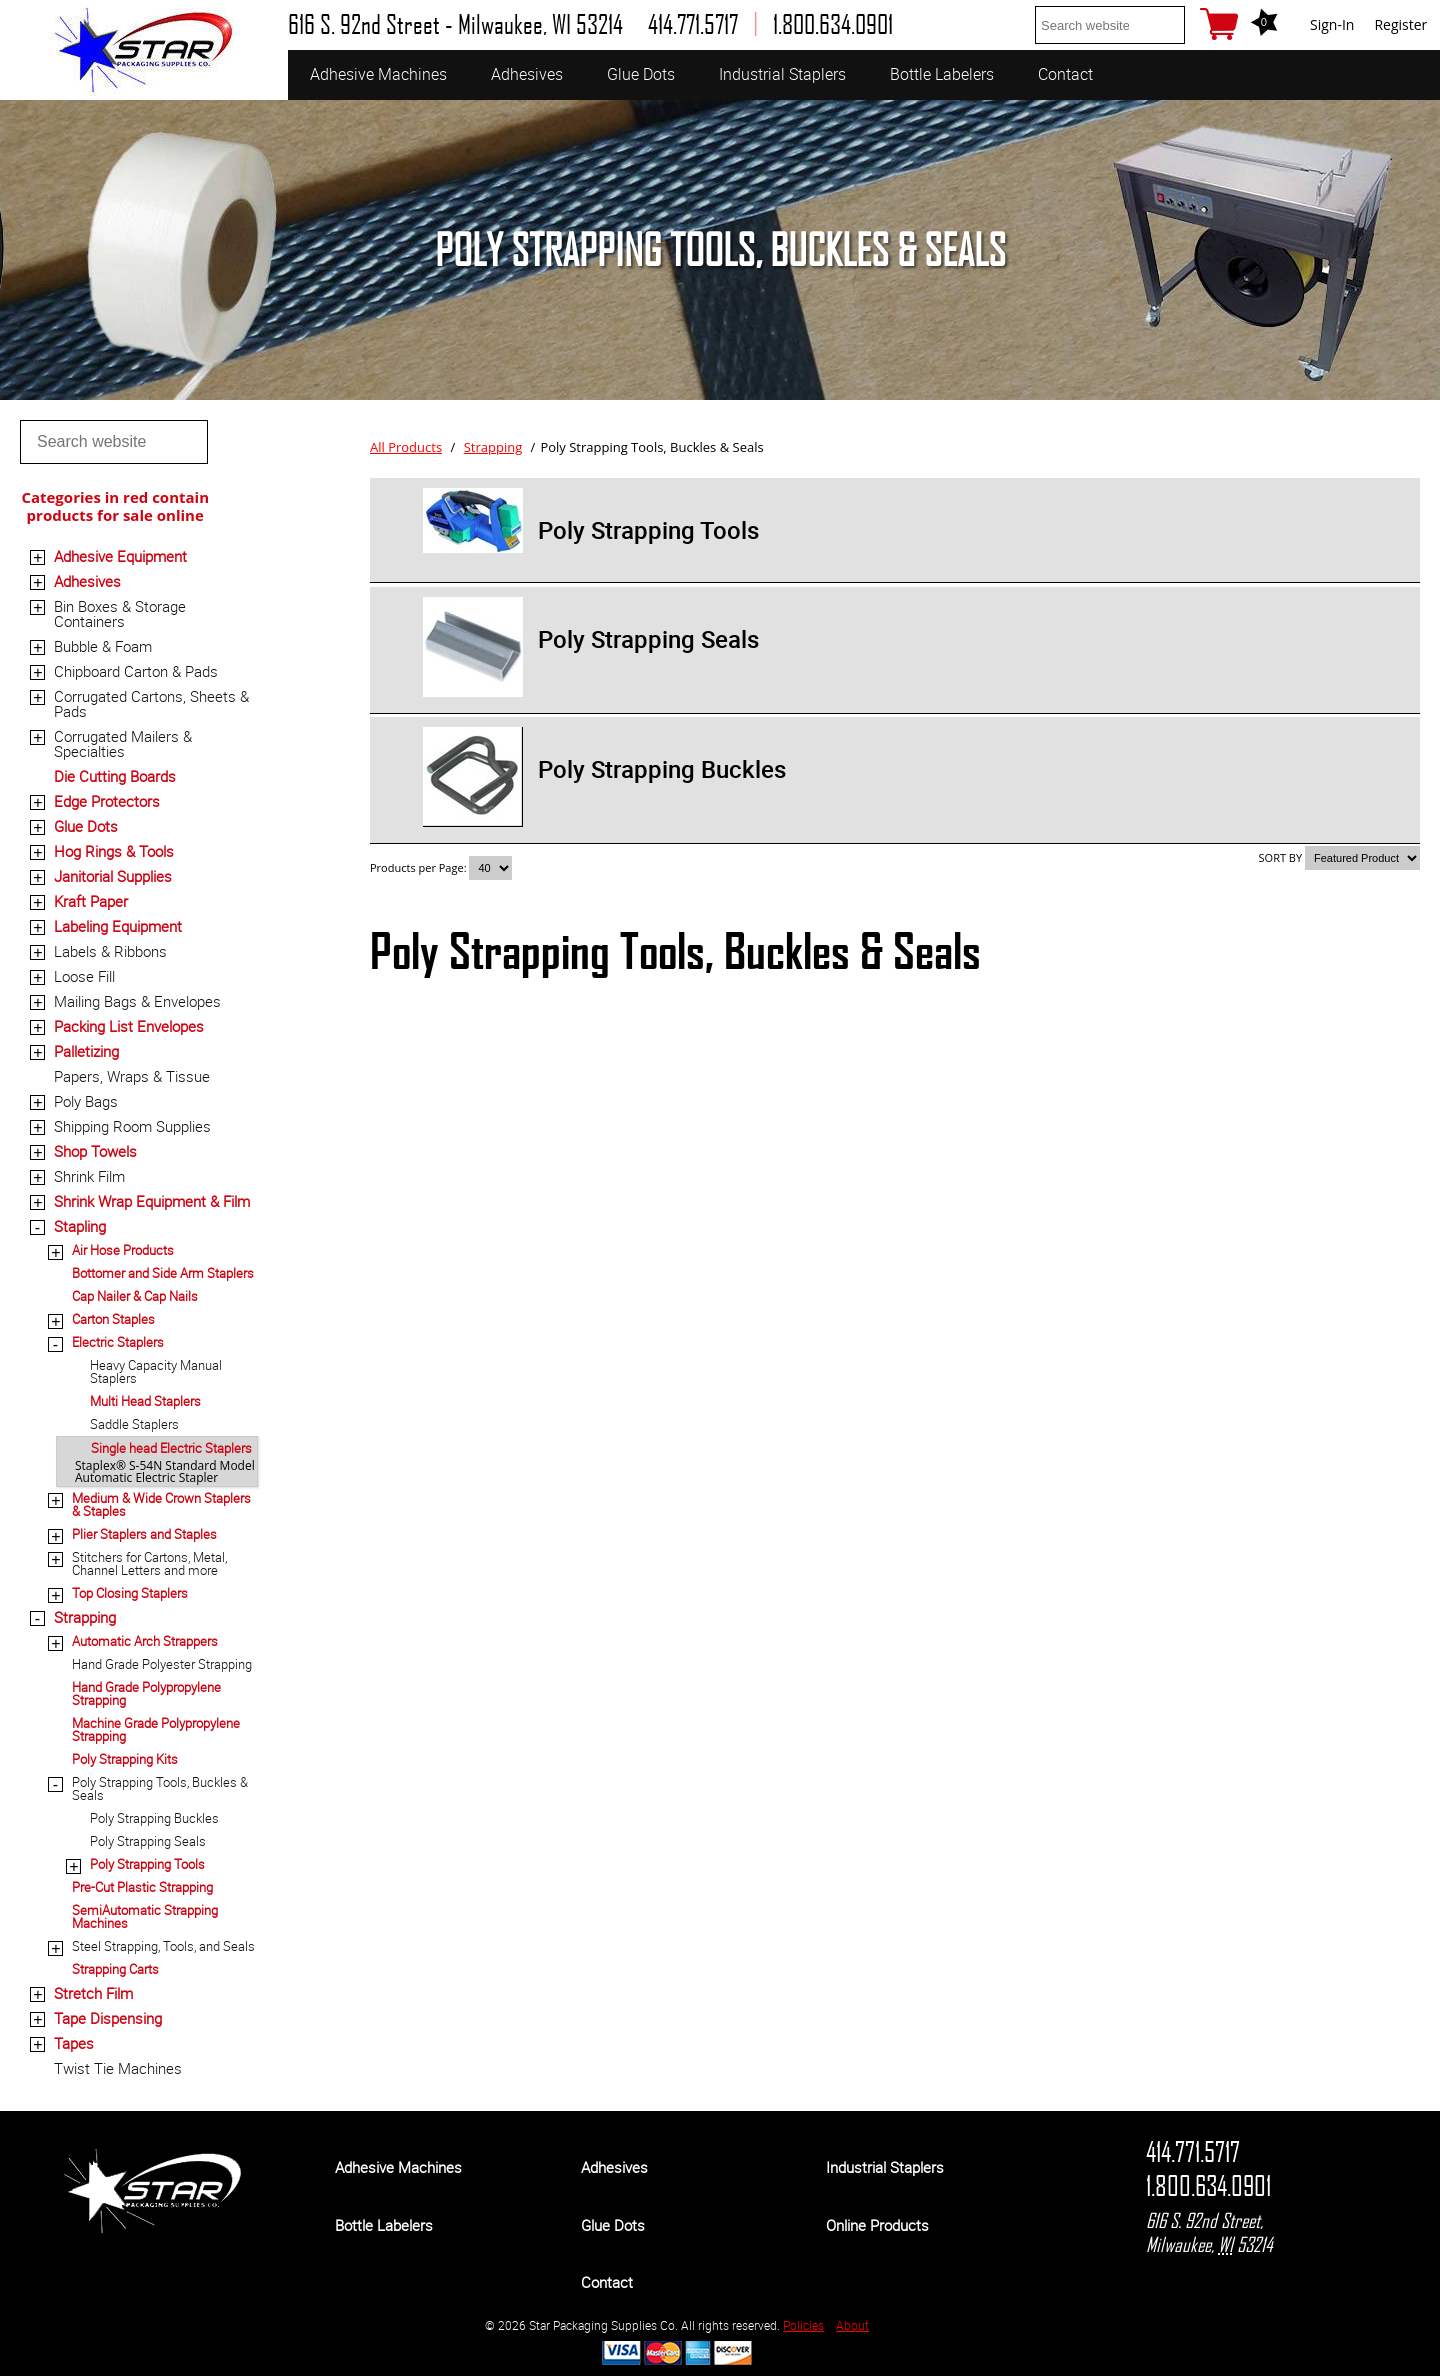  Describe the element at coordinates (145, 1641) in the screenshot. I see `Automatic Arch Strappers` at that location.